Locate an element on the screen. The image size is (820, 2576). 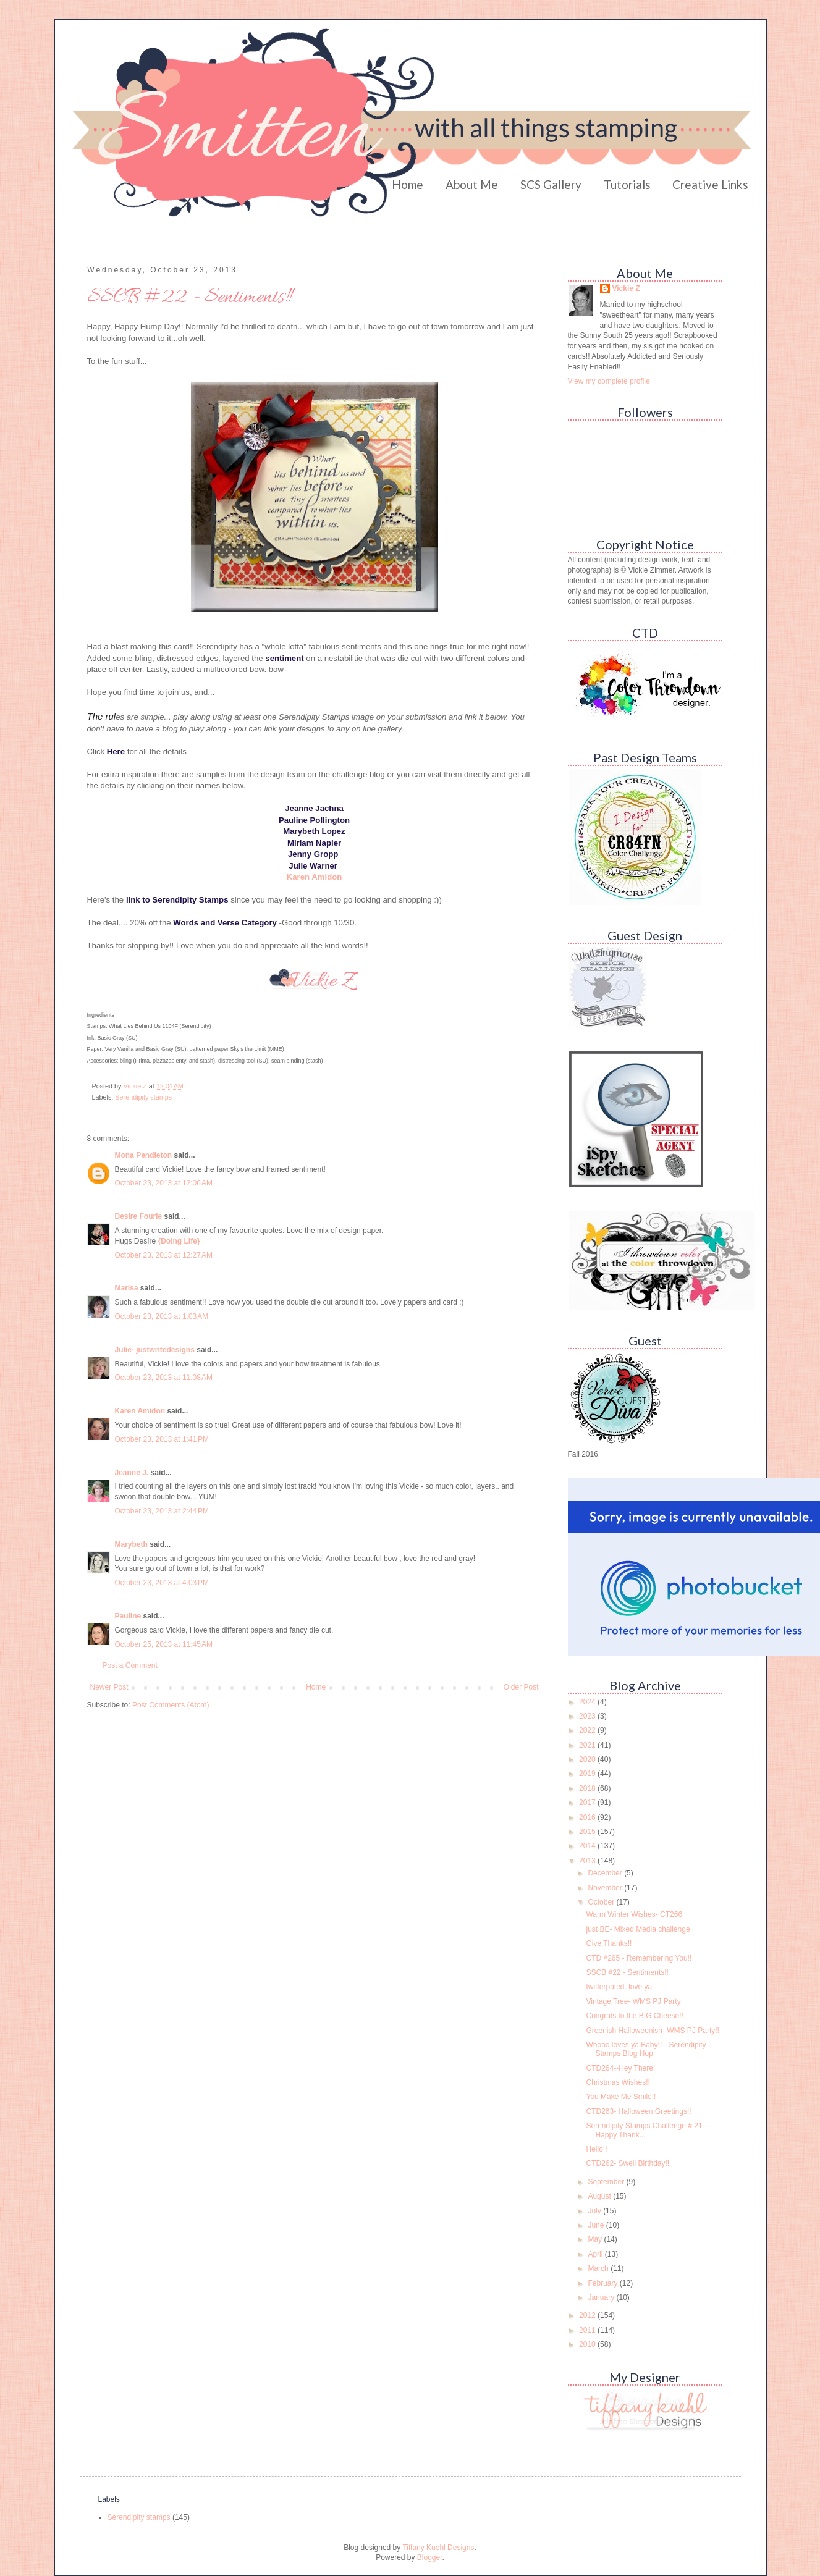
2014 is located at coordinates (588, 1846).